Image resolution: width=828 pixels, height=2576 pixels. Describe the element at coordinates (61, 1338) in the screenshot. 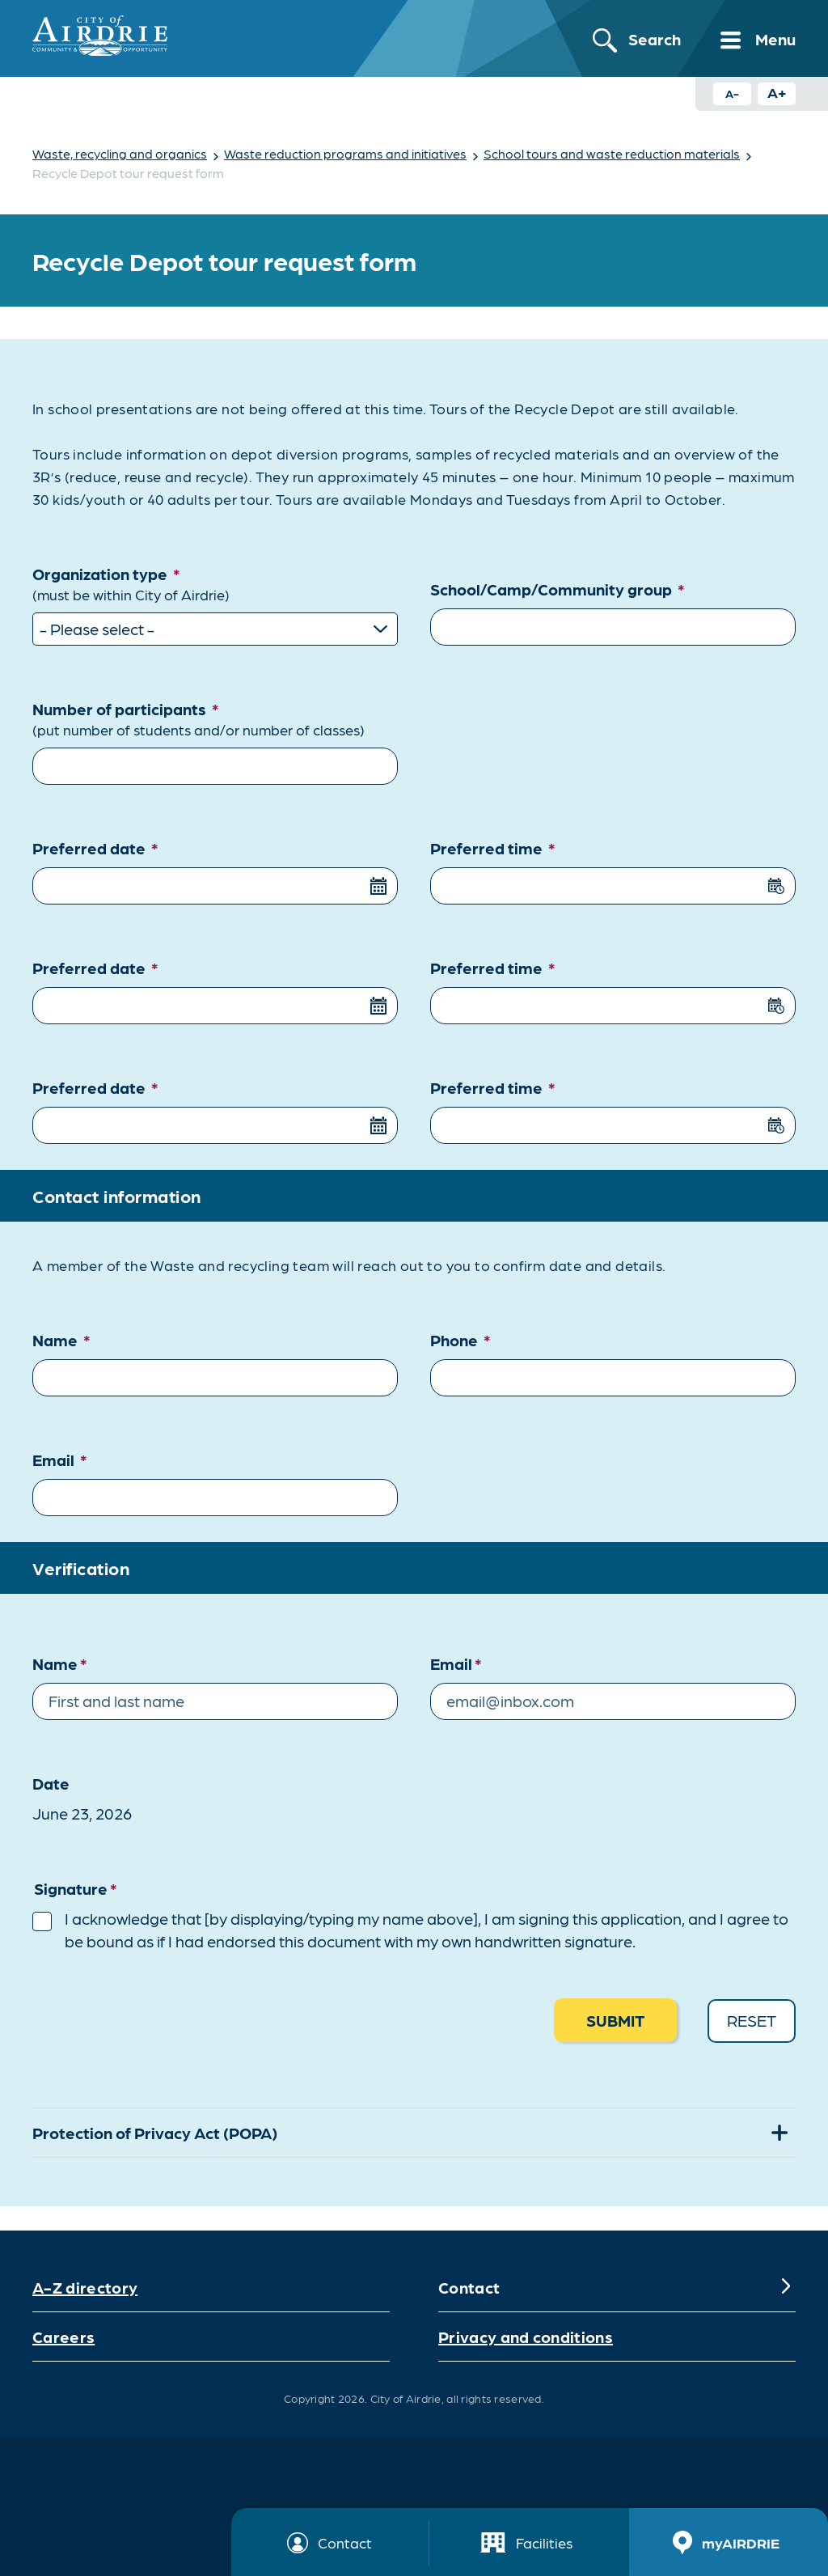

I see `Name` at that location.